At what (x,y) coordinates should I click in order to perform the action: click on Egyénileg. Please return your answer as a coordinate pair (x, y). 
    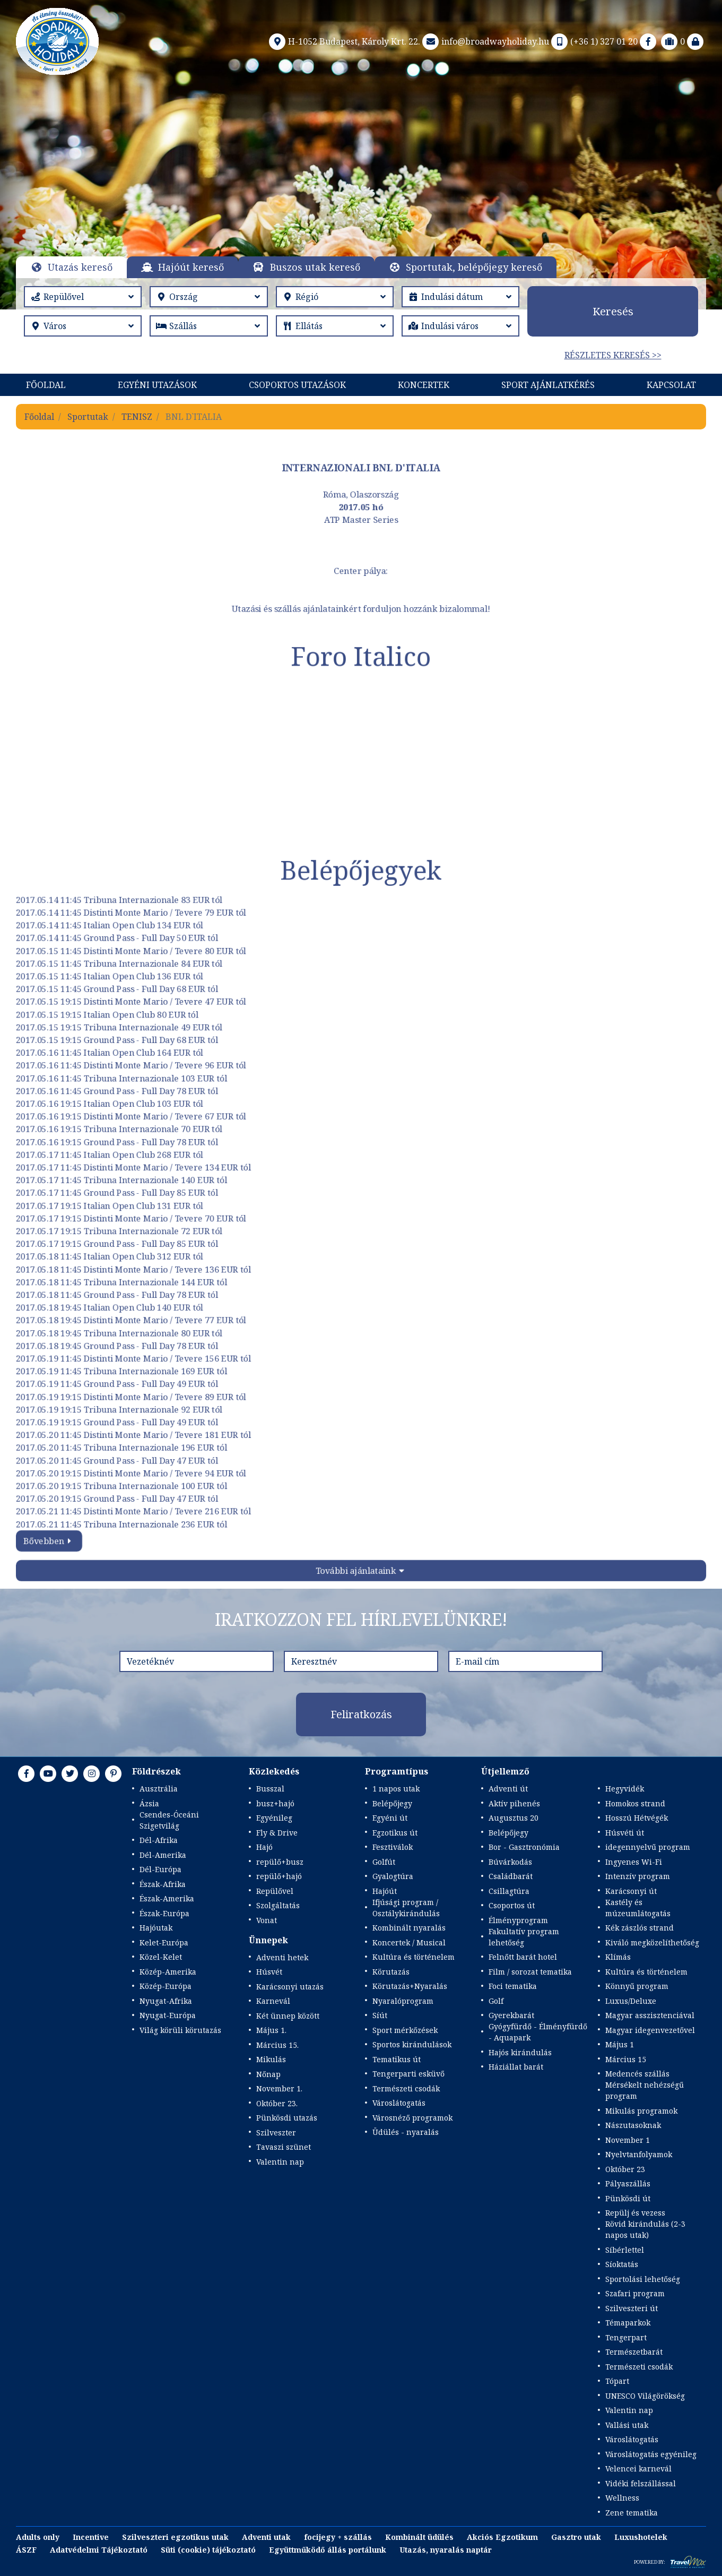
    Looking at the image, I should click on (274, 1818).